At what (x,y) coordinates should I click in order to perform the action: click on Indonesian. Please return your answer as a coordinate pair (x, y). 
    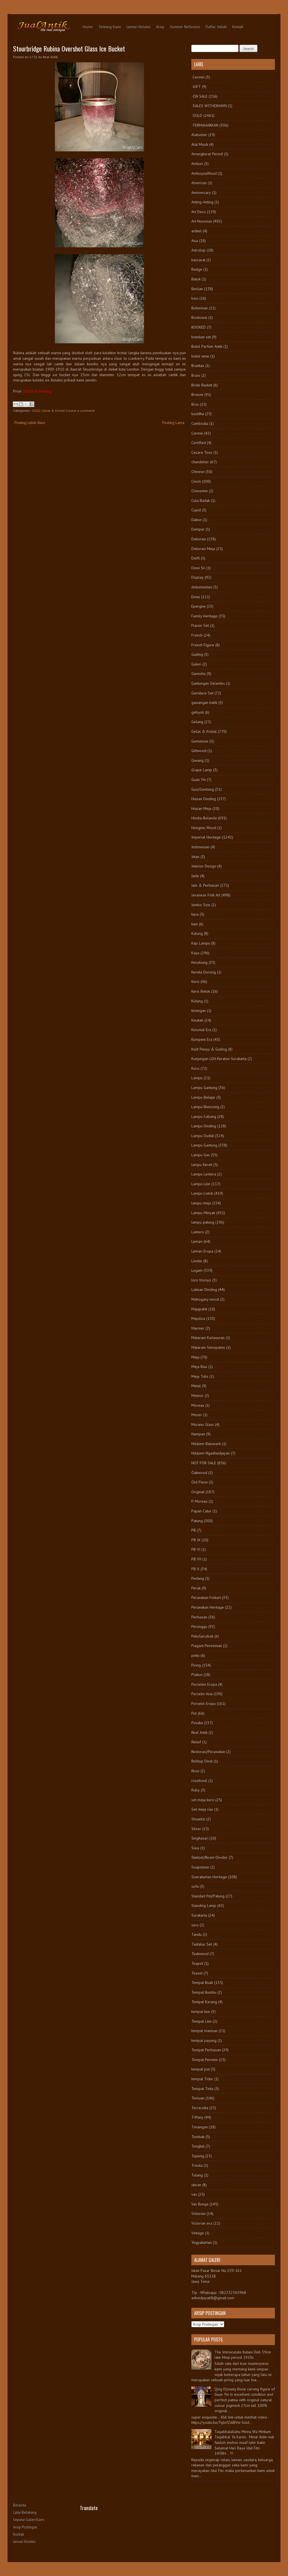
    Looking at the image, I should click on (200, 846).